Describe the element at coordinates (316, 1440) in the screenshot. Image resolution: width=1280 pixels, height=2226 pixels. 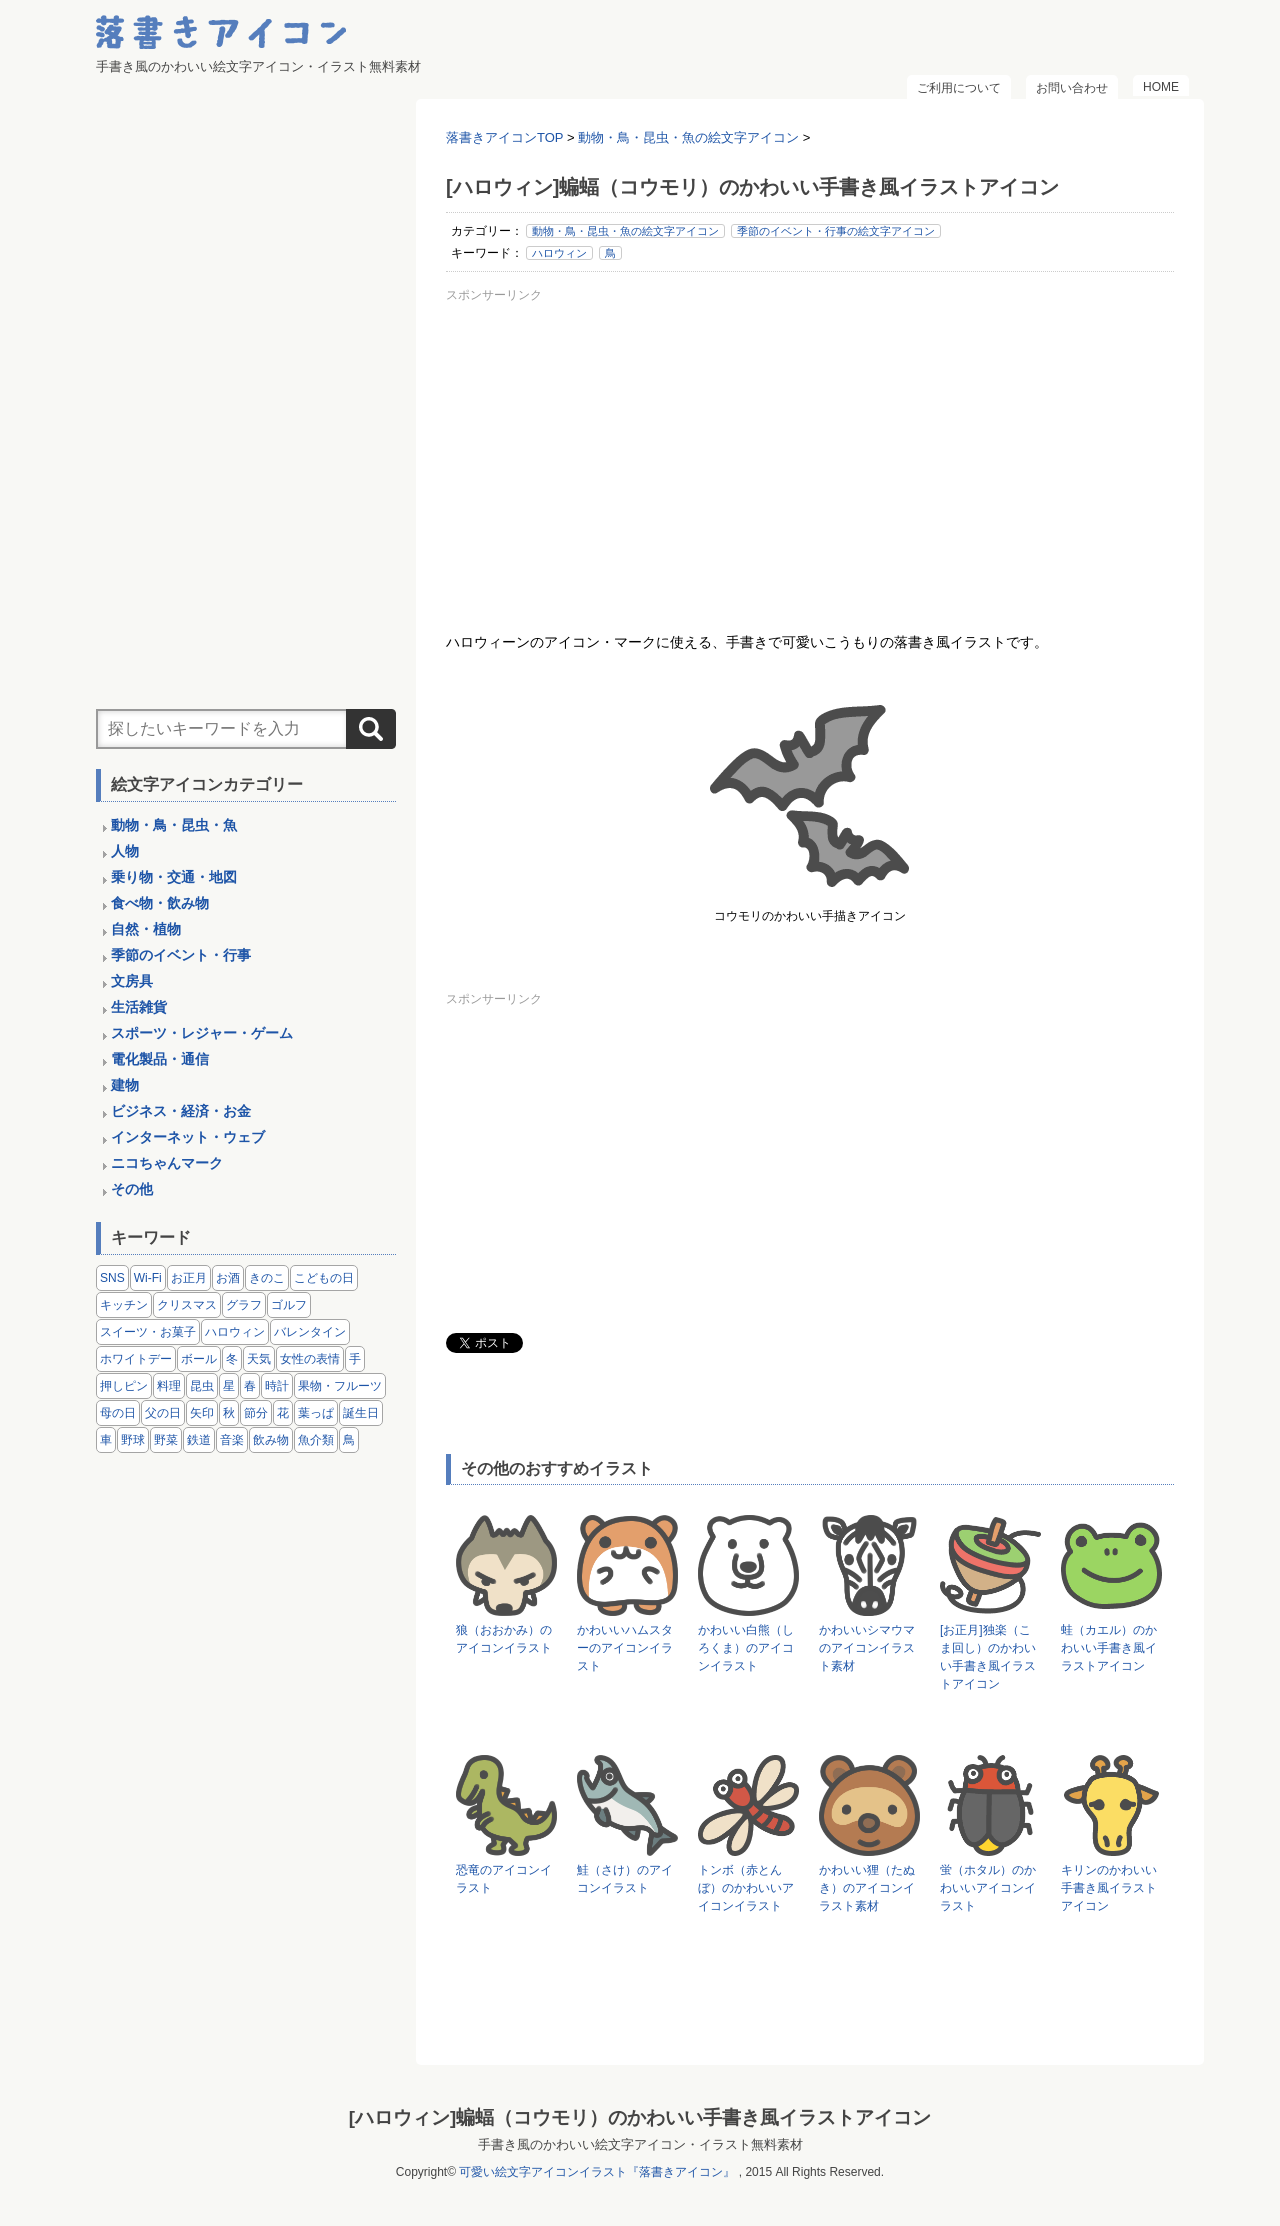
I see `魚介類 [魚介類 (18個の項目)]` at that location.